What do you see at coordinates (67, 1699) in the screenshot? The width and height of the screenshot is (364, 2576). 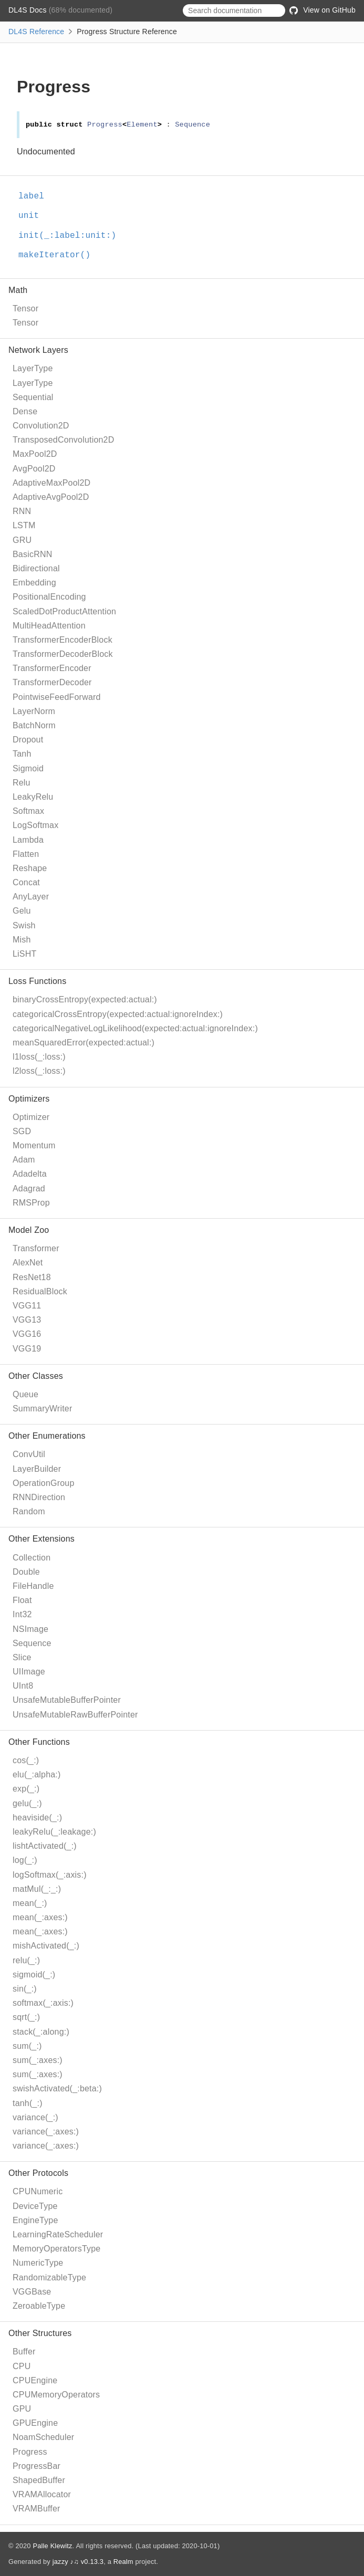 I see `UnsafeMutableBufferPointer` at bounding box center [67, 1699].